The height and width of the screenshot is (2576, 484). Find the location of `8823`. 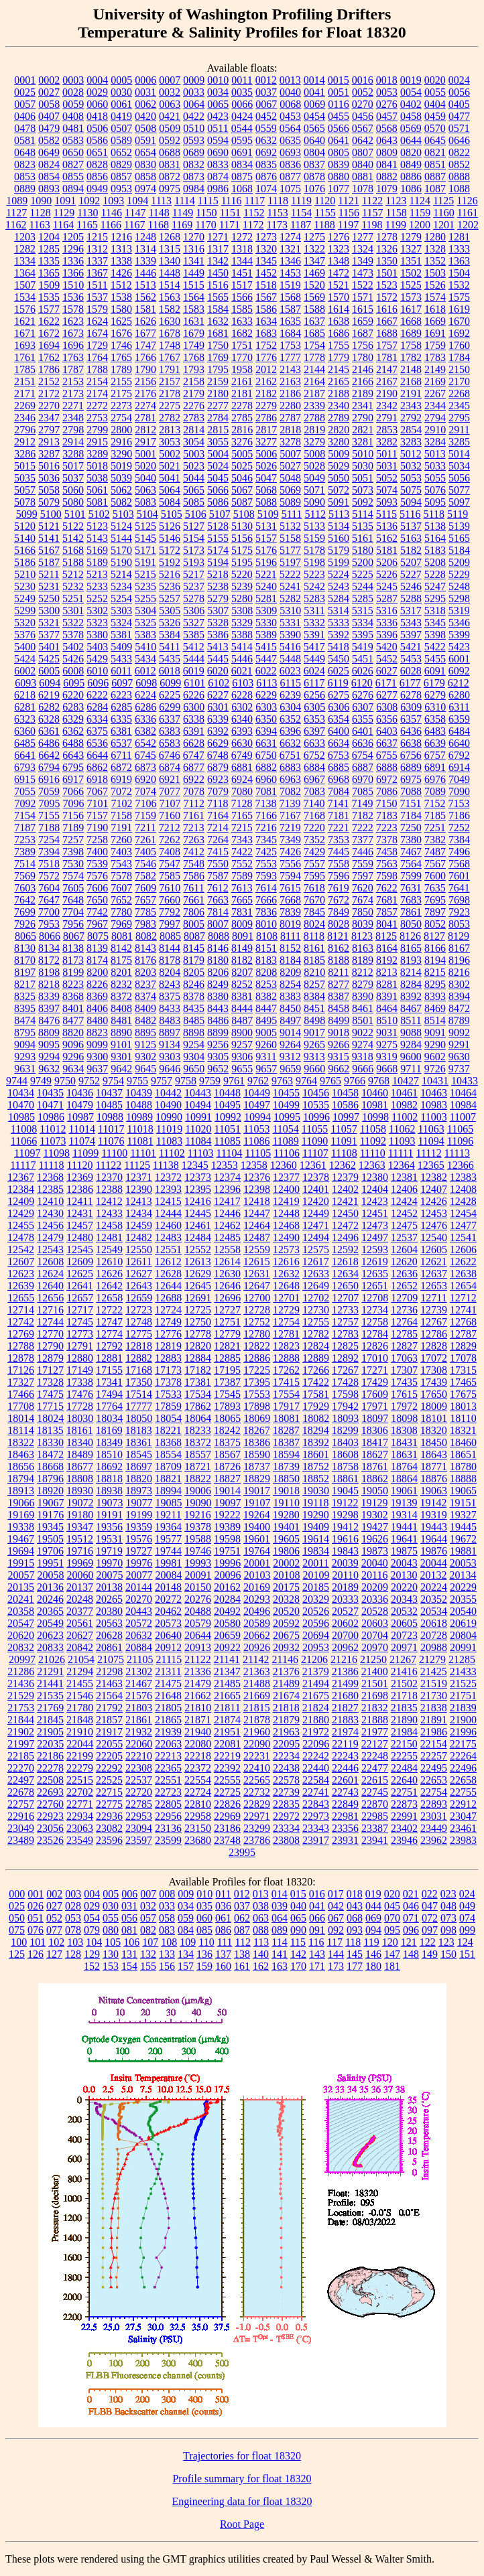

8823 is located at coordinates (97, 1032).